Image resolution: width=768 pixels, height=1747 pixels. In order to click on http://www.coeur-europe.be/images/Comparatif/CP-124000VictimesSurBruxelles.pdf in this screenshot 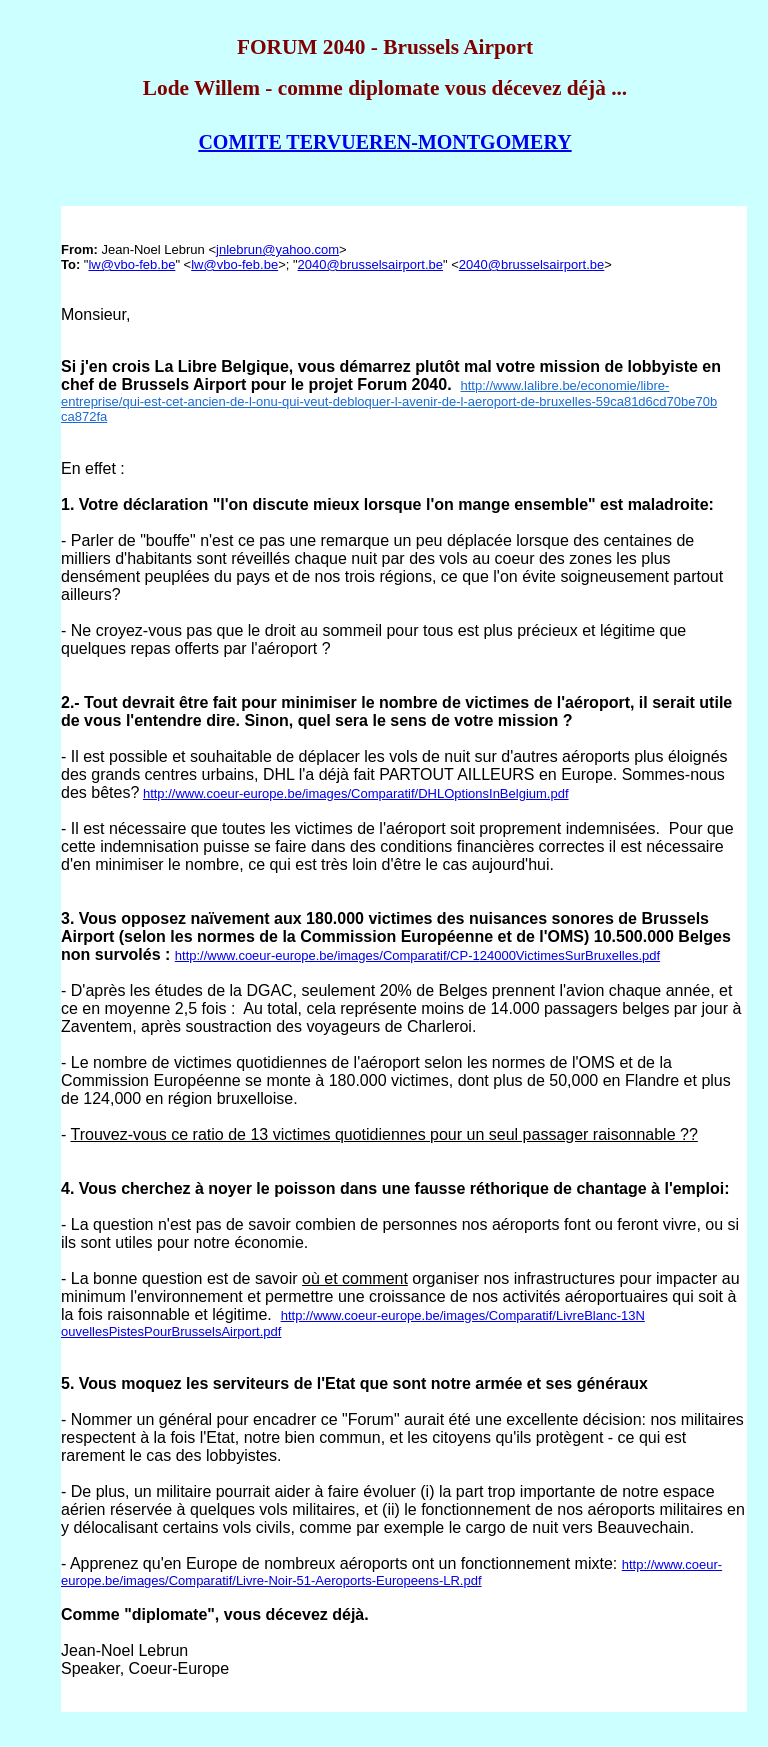, I will do `click(417, 955)`.